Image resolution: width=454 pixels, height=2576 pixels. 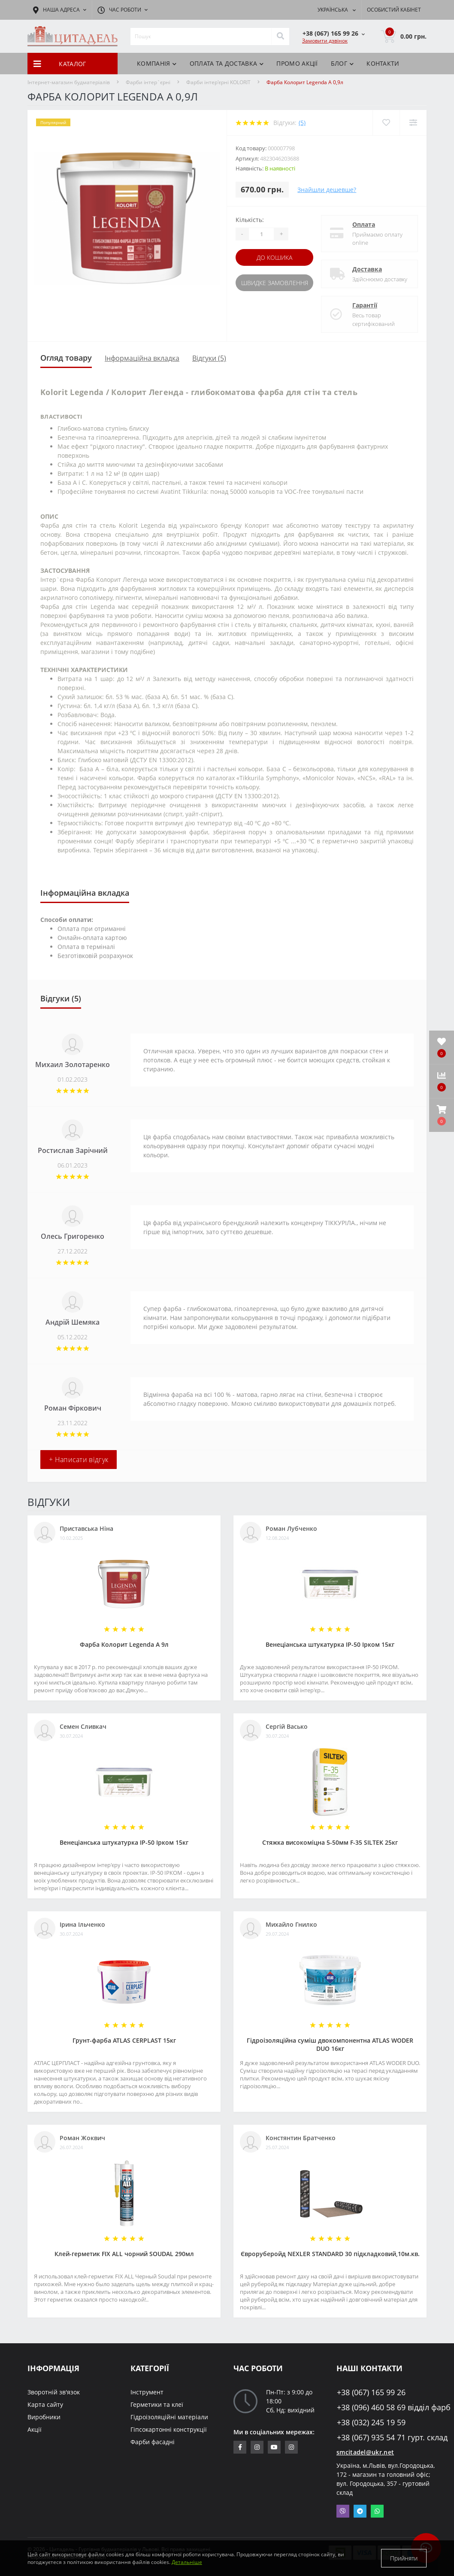 I want to click on Венеціанська штукатурка ІР-50 Ірком 15кг, so click(x=330, y=1644).